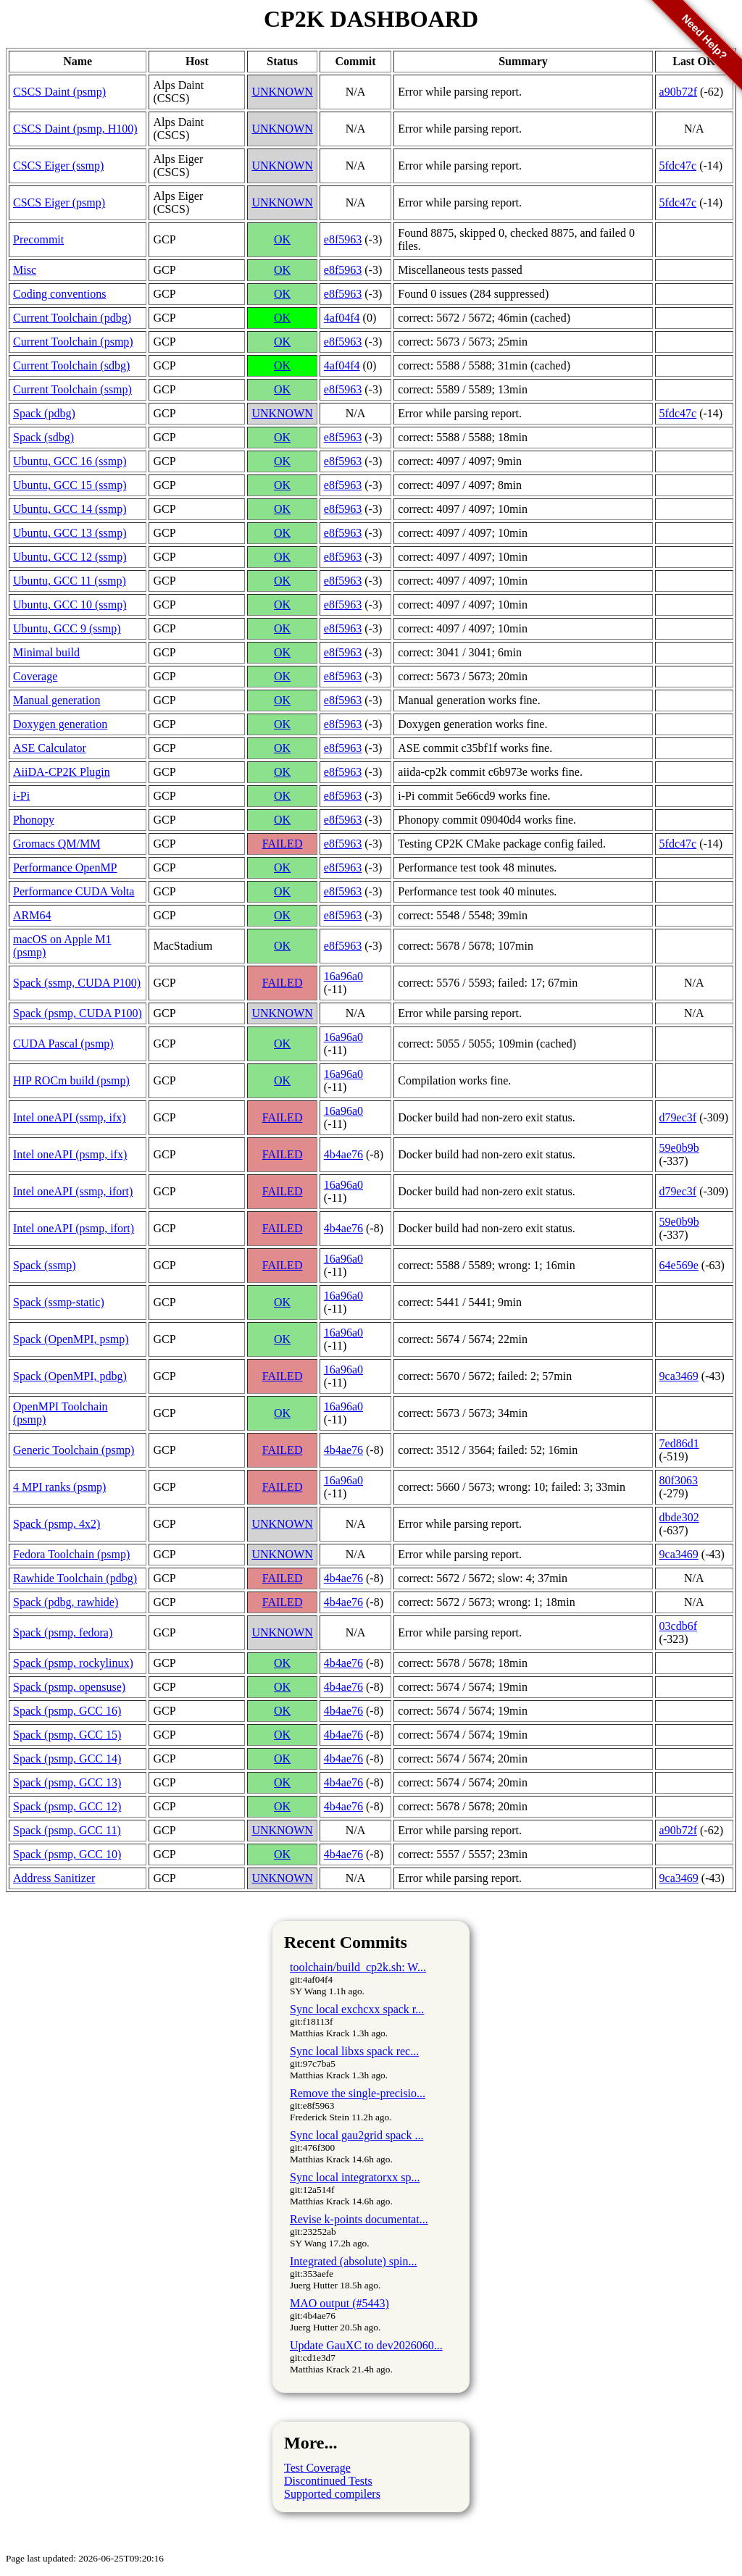 The image size is (742, 2576). What do you see at coordinates (357, 2093) in the screenshot?
I see `Remove the single-precisio...` at bounding box center [357, 2093].